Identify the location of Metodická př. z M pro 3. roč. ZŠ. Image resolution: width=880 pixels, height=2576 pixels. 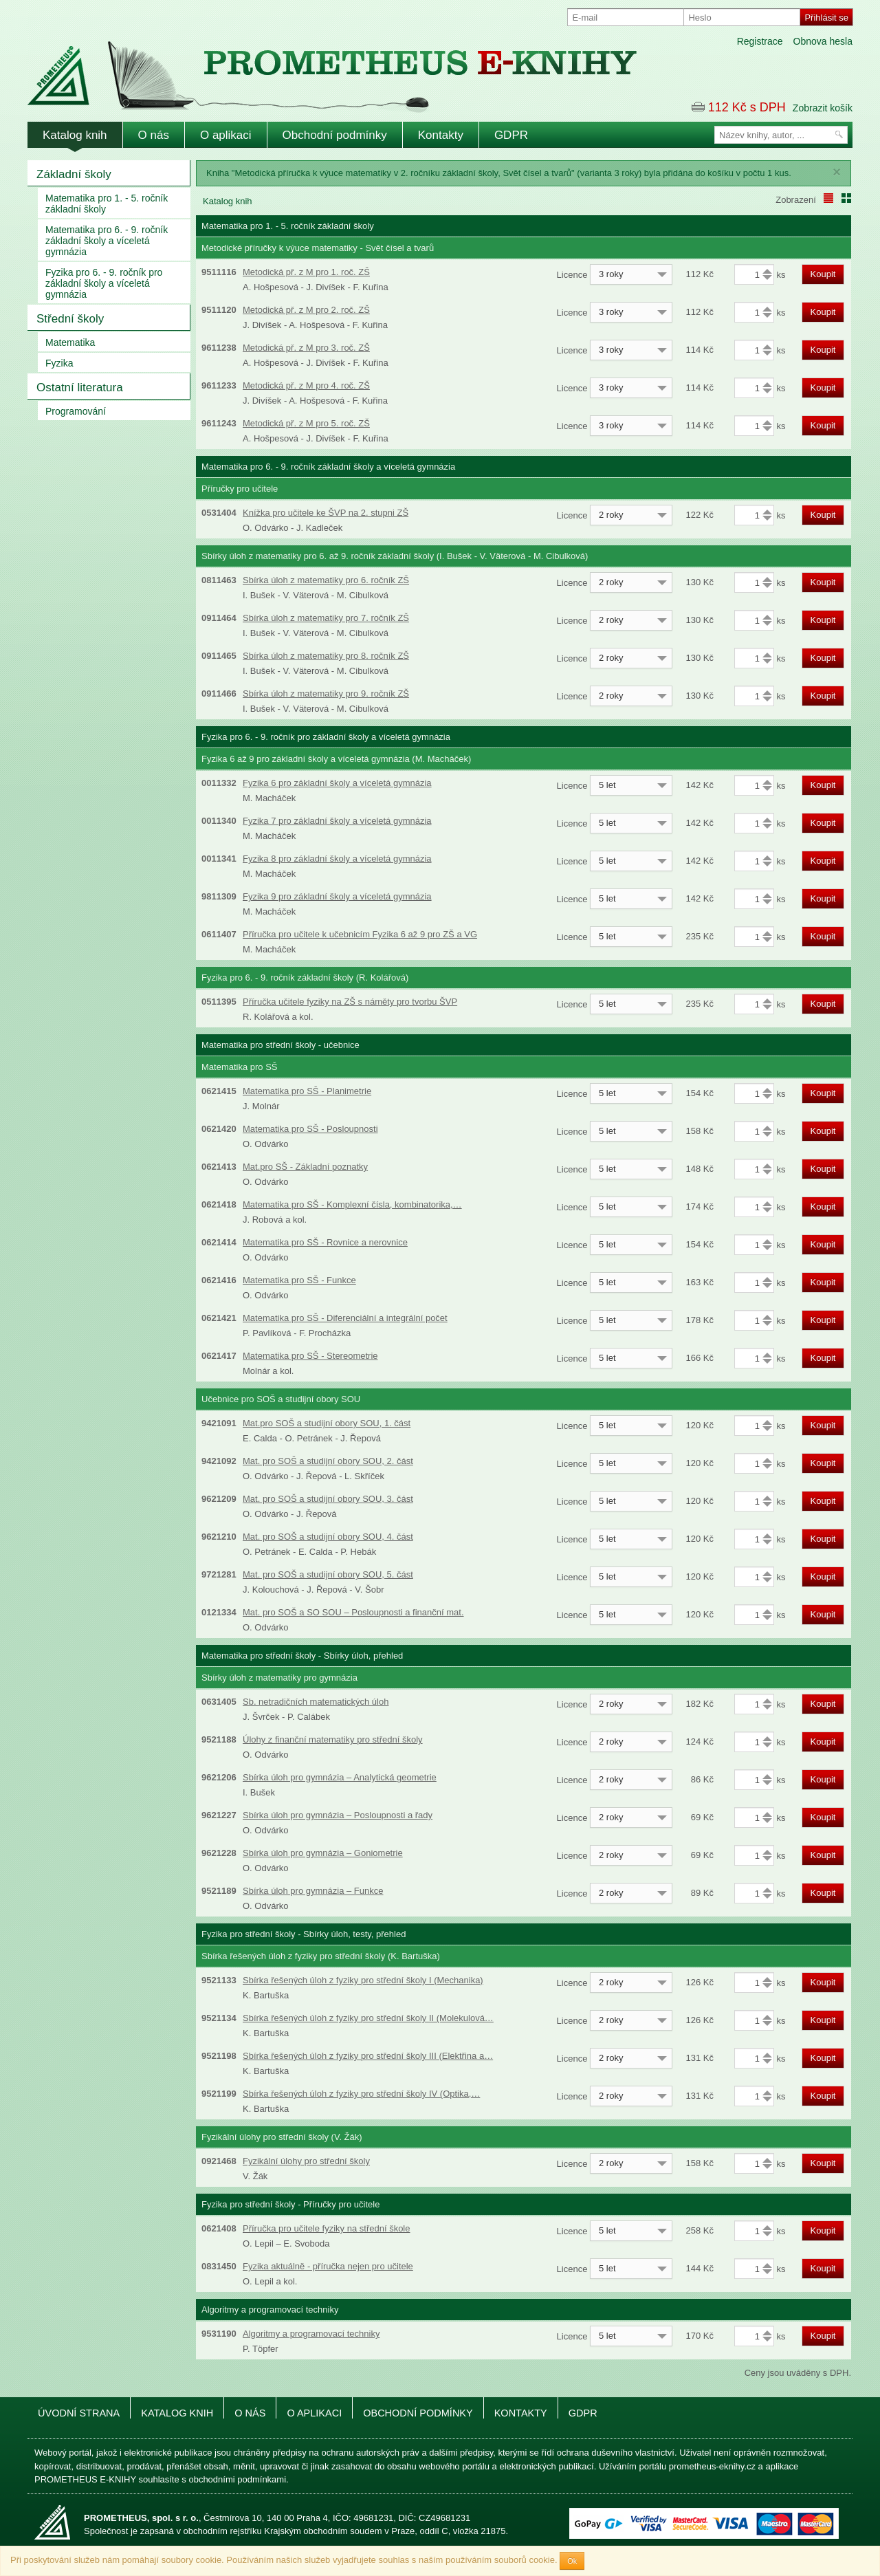
(306, 347).